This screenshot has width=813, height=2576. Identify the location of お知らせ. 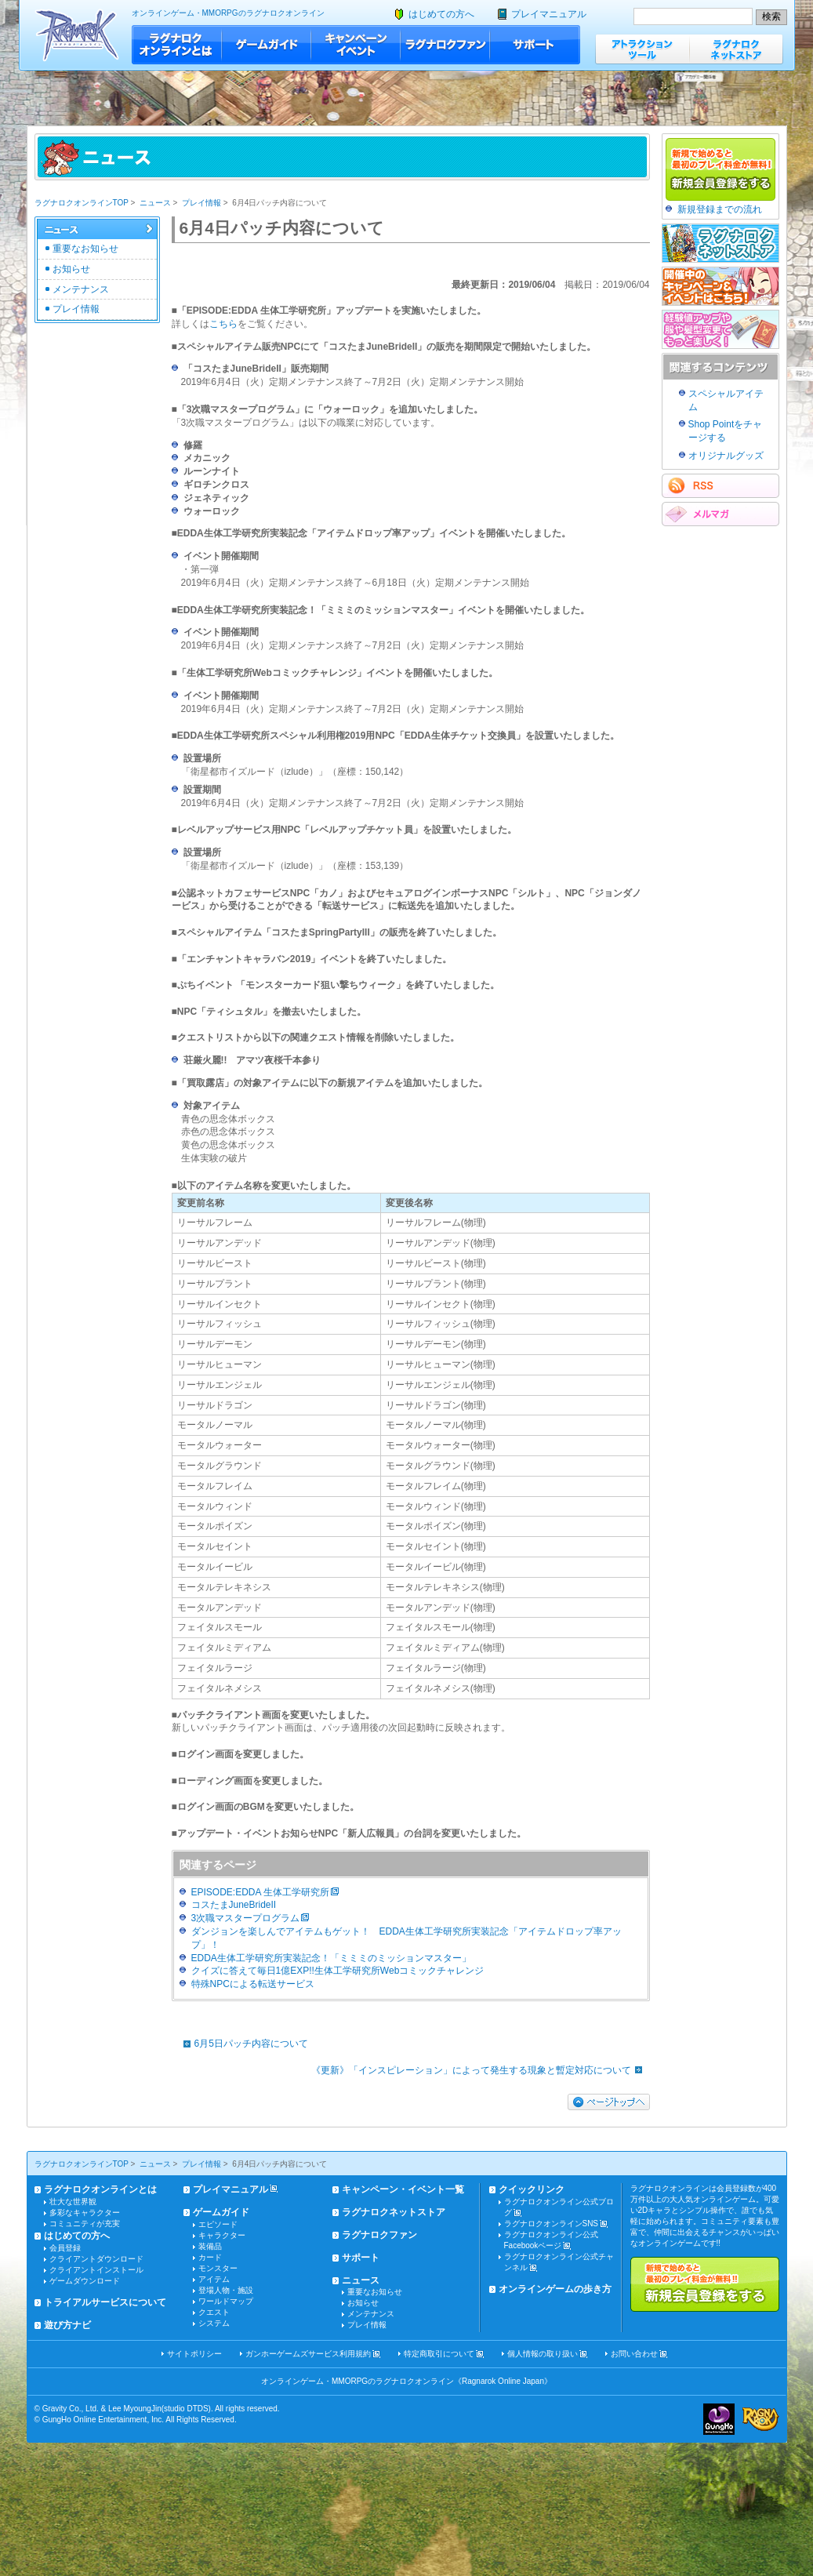
(71, 268).